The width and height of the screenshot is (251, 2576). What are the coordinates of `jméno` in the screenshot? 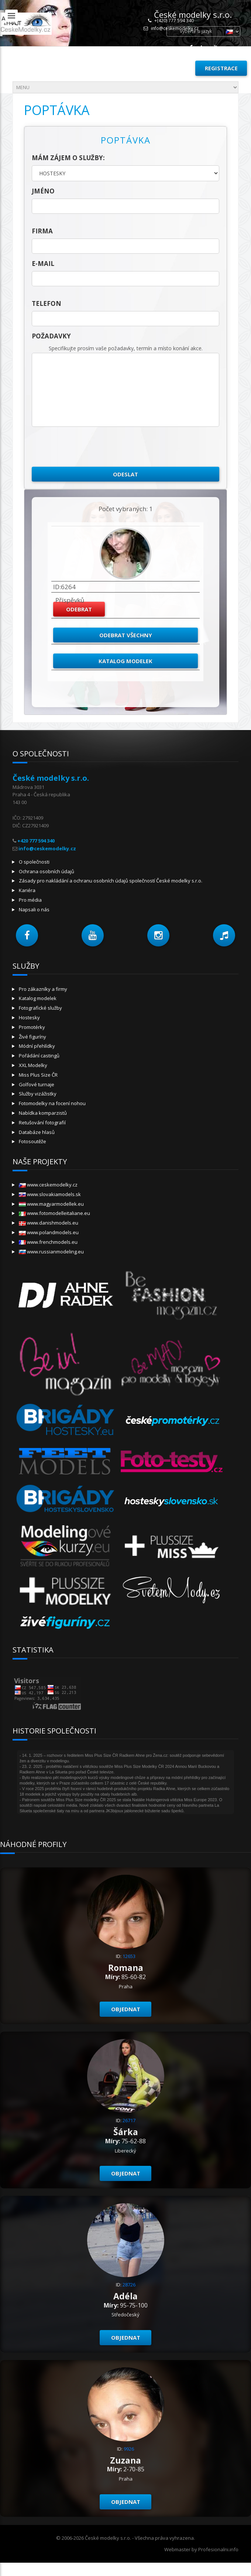 It's located at (43, 191).